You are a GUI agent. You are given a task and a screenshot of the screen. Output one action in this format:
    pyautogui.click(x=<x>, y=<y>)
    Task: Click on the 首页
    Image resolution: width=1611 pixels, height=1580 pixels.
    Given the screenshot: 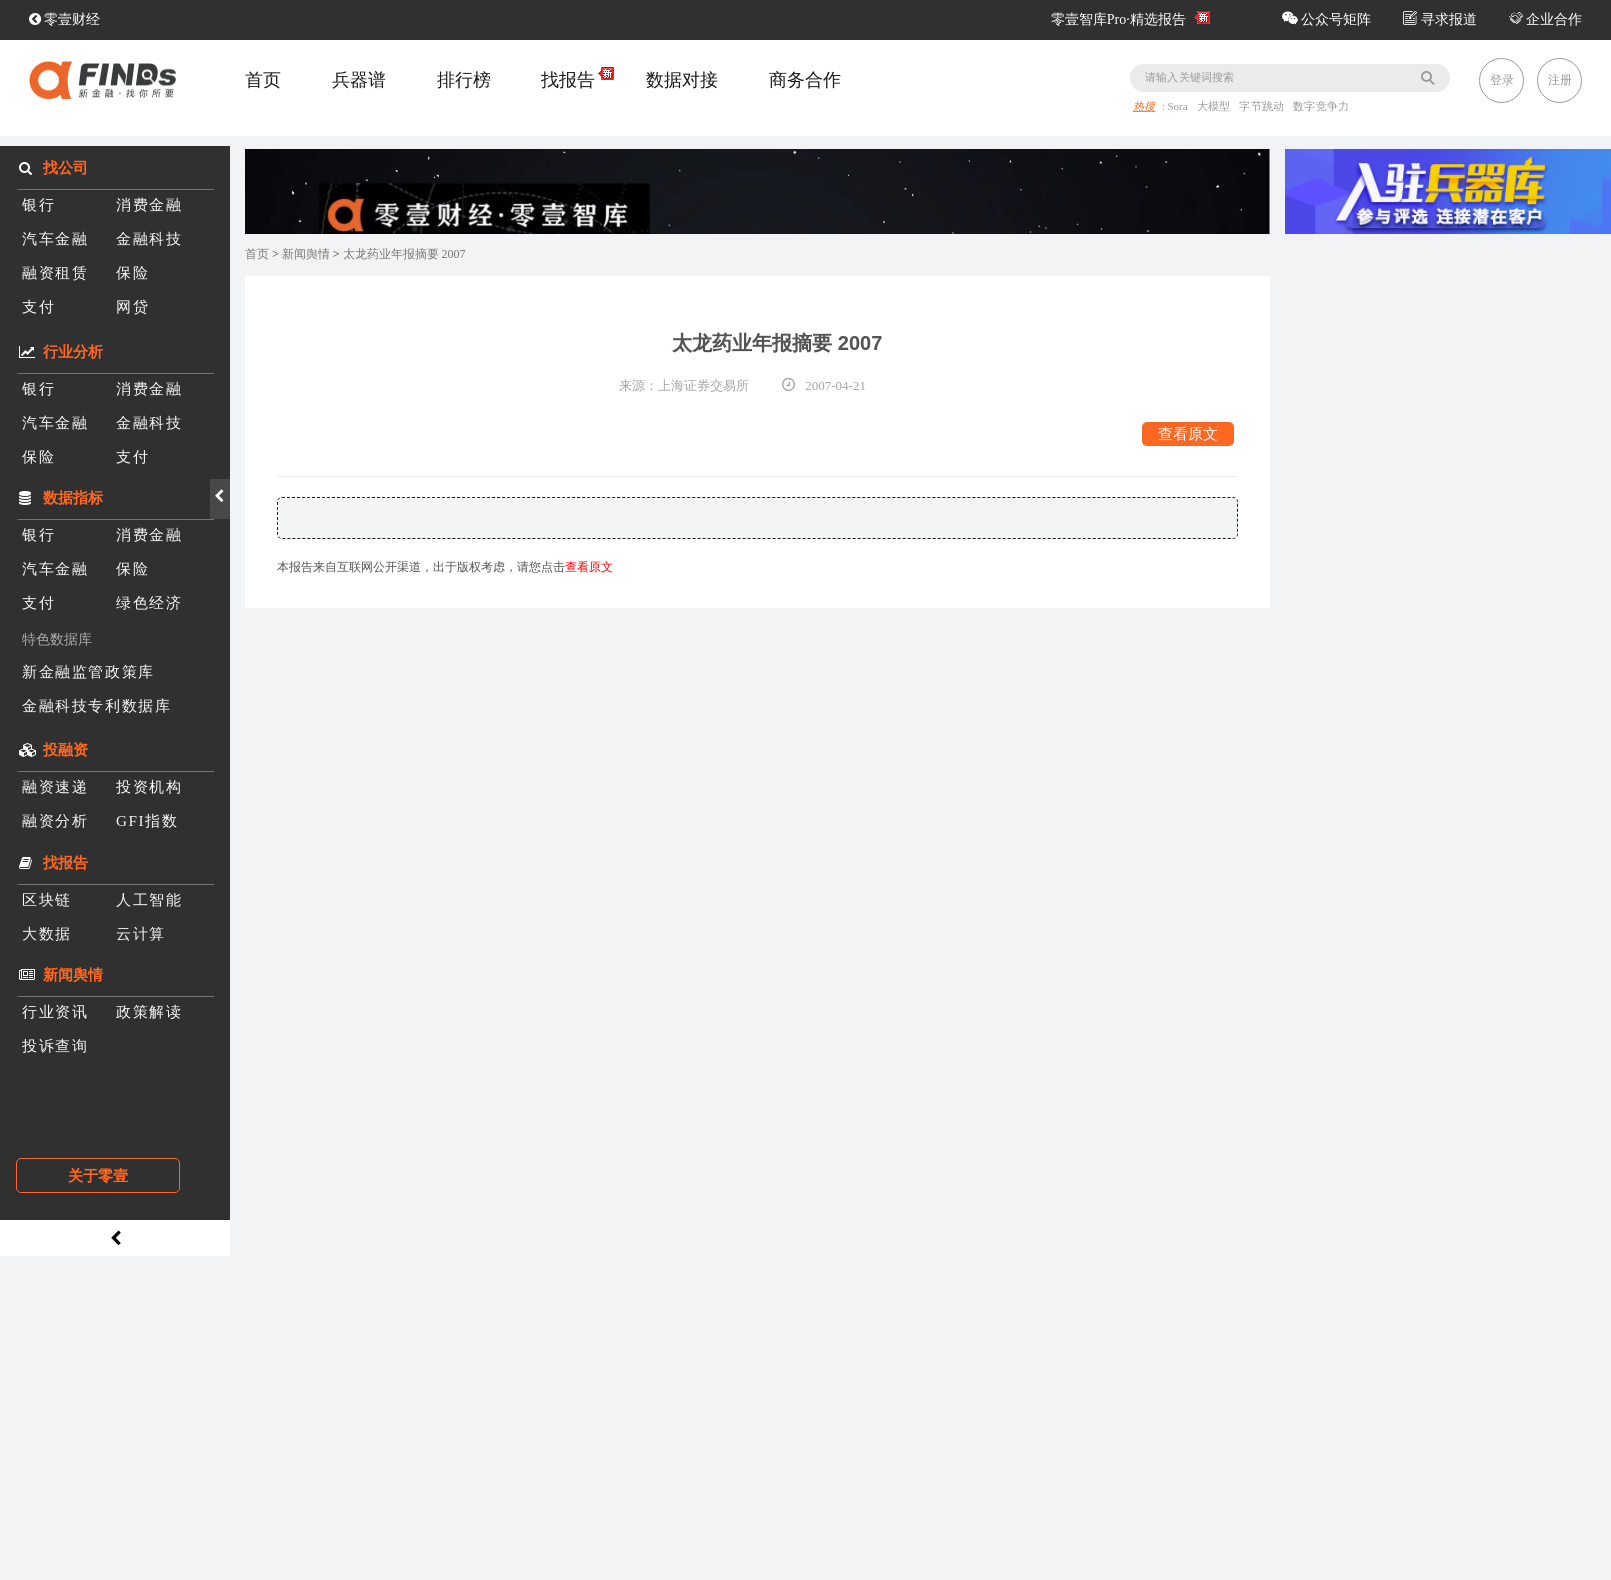 What is the action you would take?
    pyautogui.click(x=263, y=80)
    